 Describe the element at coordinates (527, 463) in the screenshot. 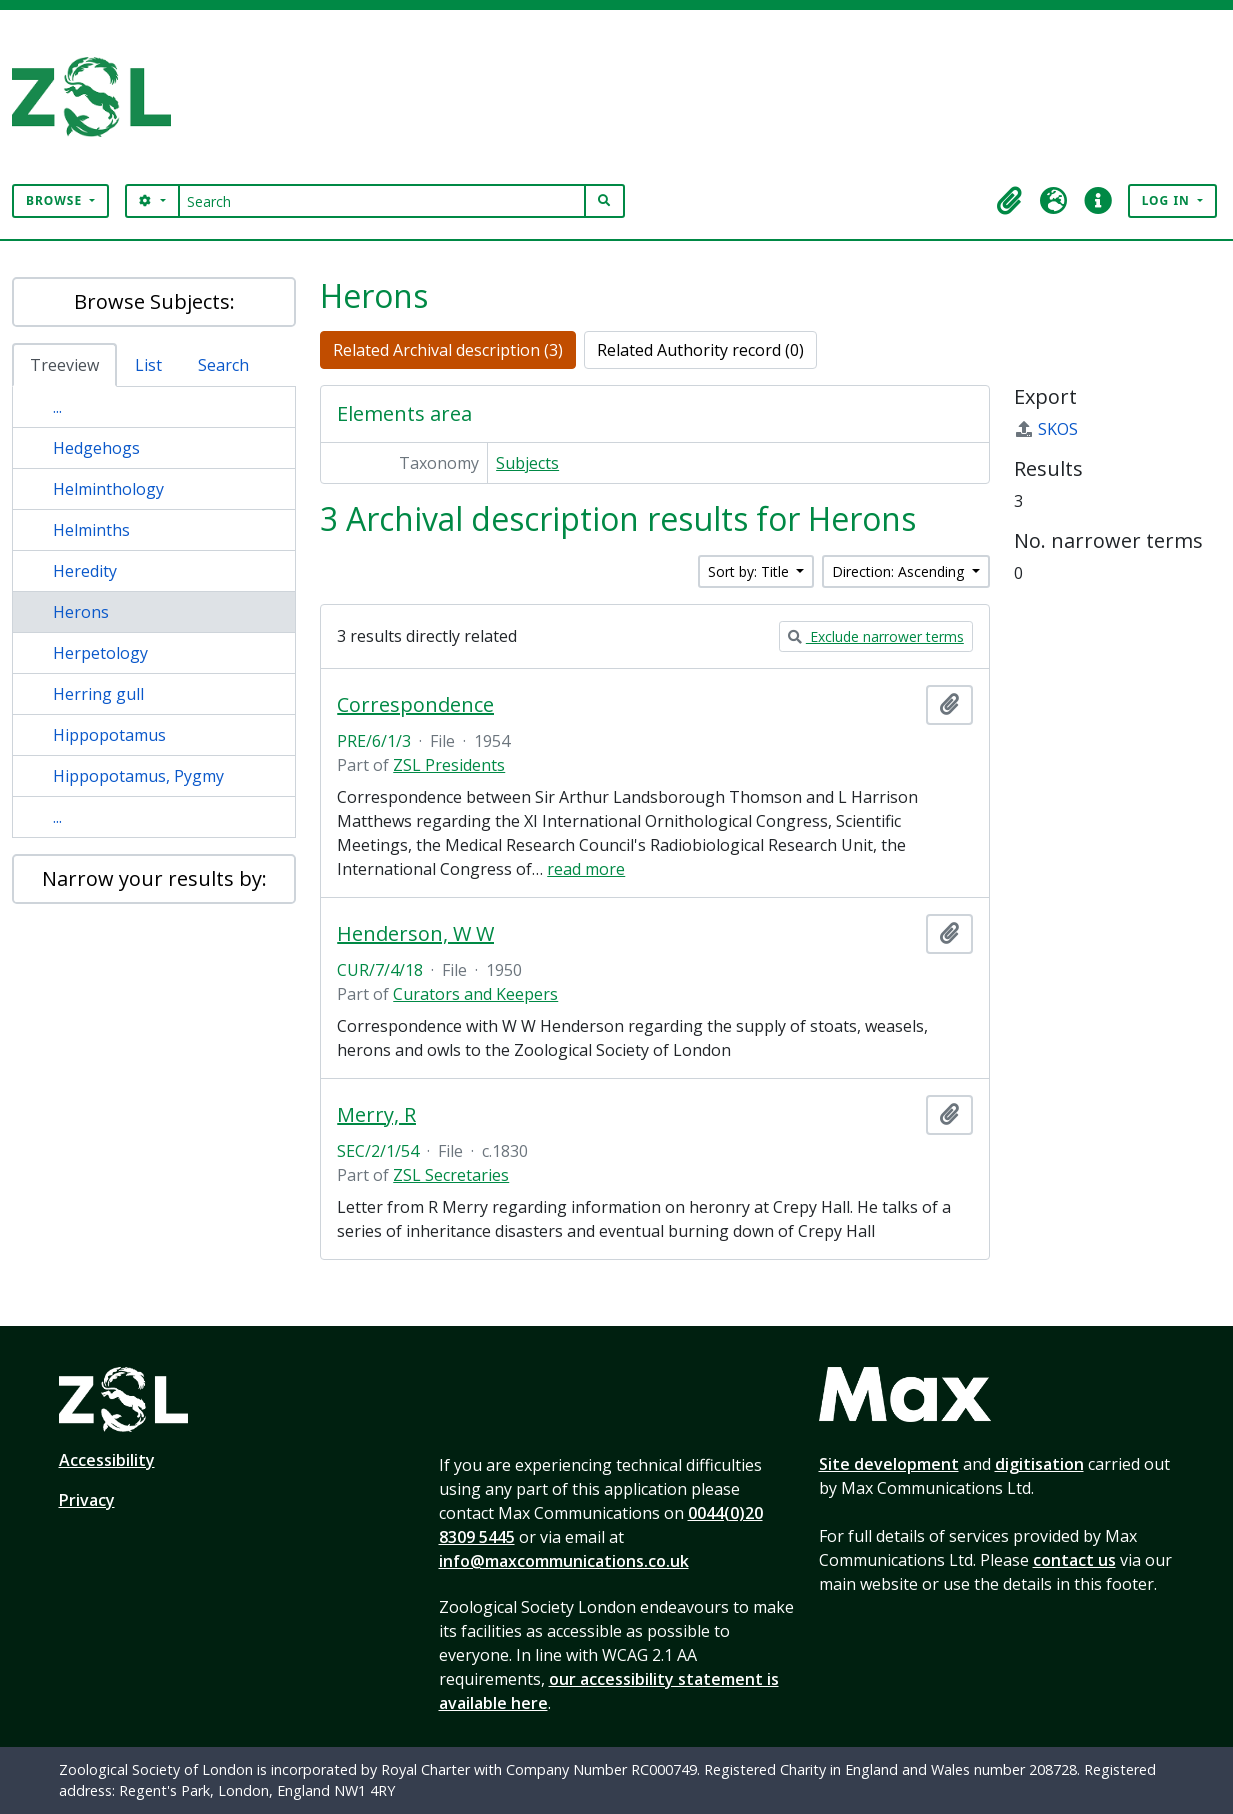

I see `Subjects` at that location.